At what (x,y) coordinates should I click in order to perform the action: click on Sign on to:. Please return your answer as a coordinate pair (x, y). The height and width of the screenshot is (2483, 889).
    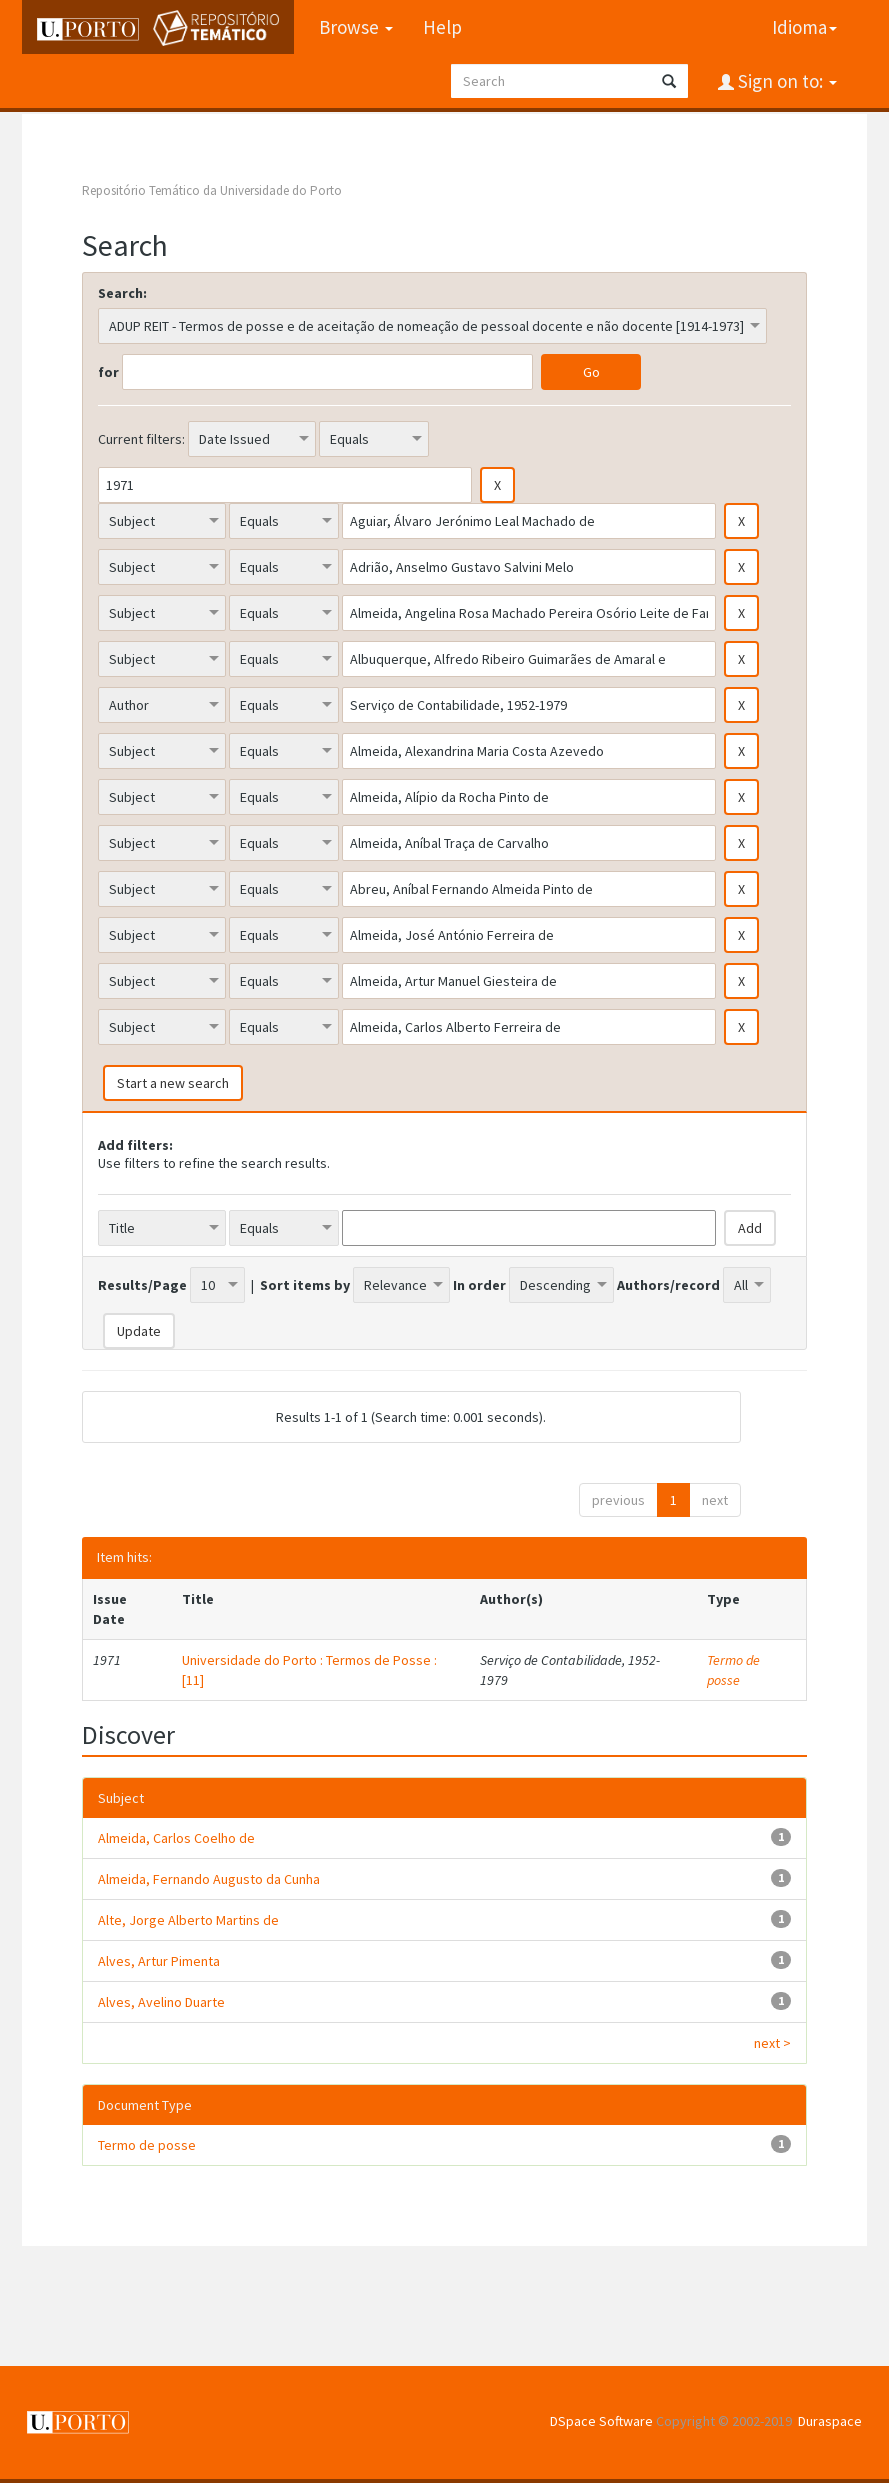
    Looking at the image, I should click on (785, 81).